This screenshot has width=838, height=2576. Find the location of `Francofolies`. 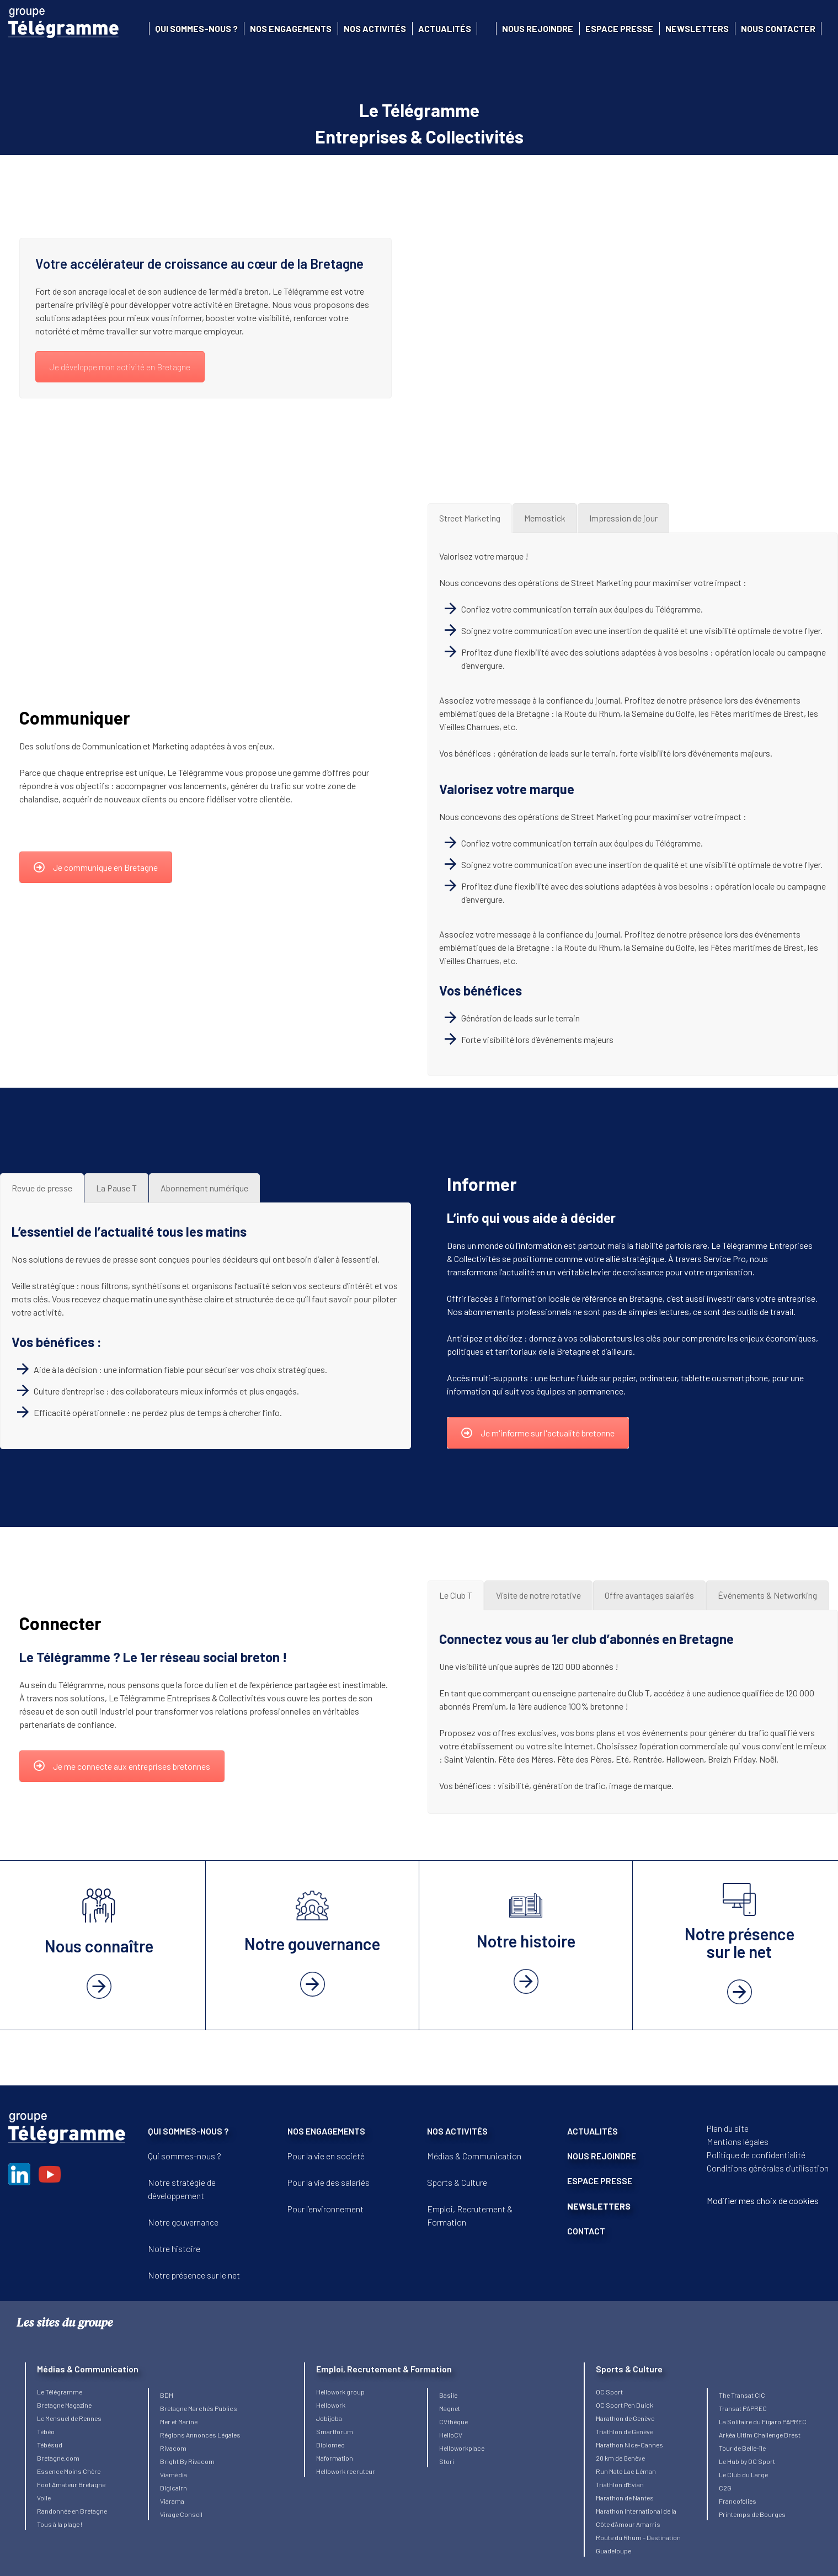

Francofolies is located at coordinates (737, 2501).